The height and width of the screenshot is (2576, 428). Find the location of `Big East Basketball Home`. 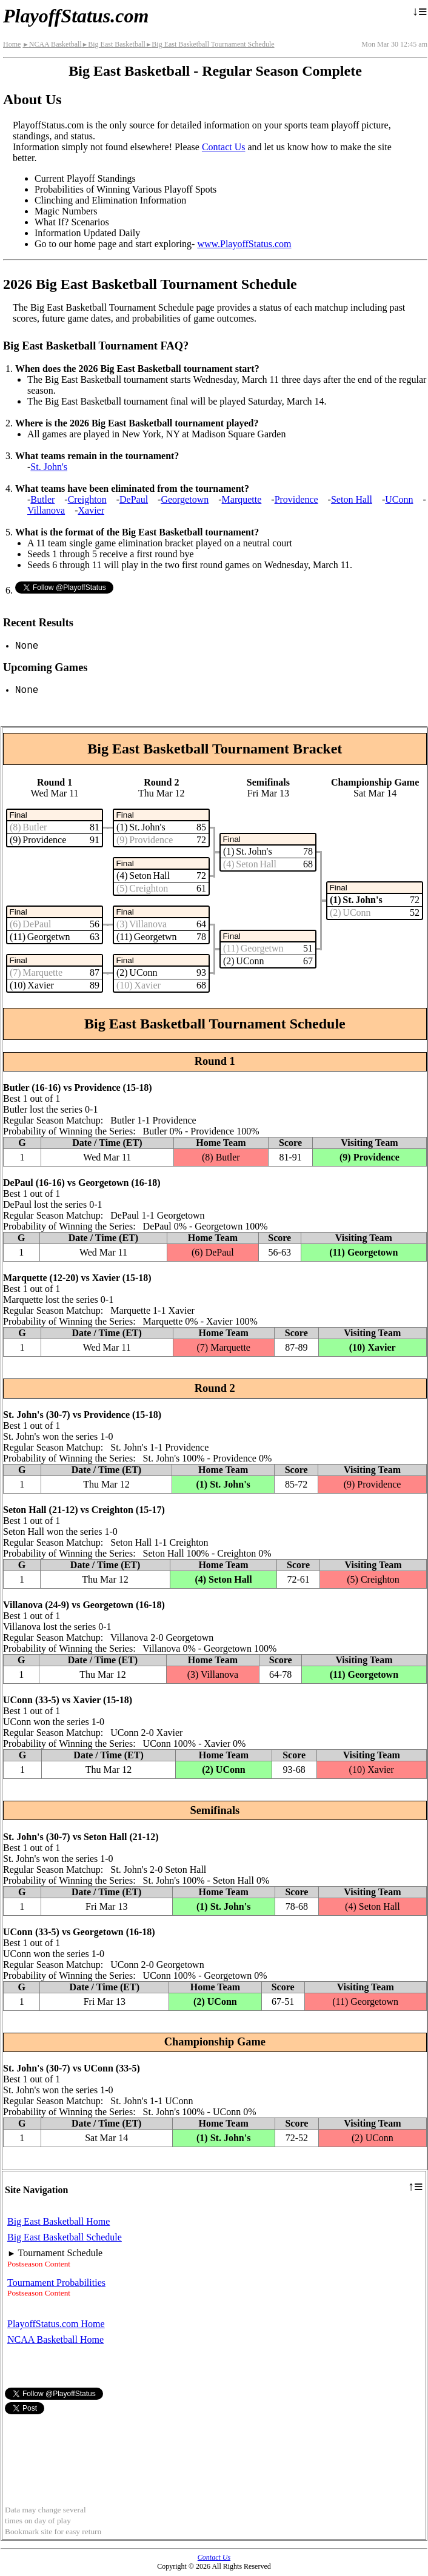

Big East Basketball Home is located at coordinates (58, 2221).